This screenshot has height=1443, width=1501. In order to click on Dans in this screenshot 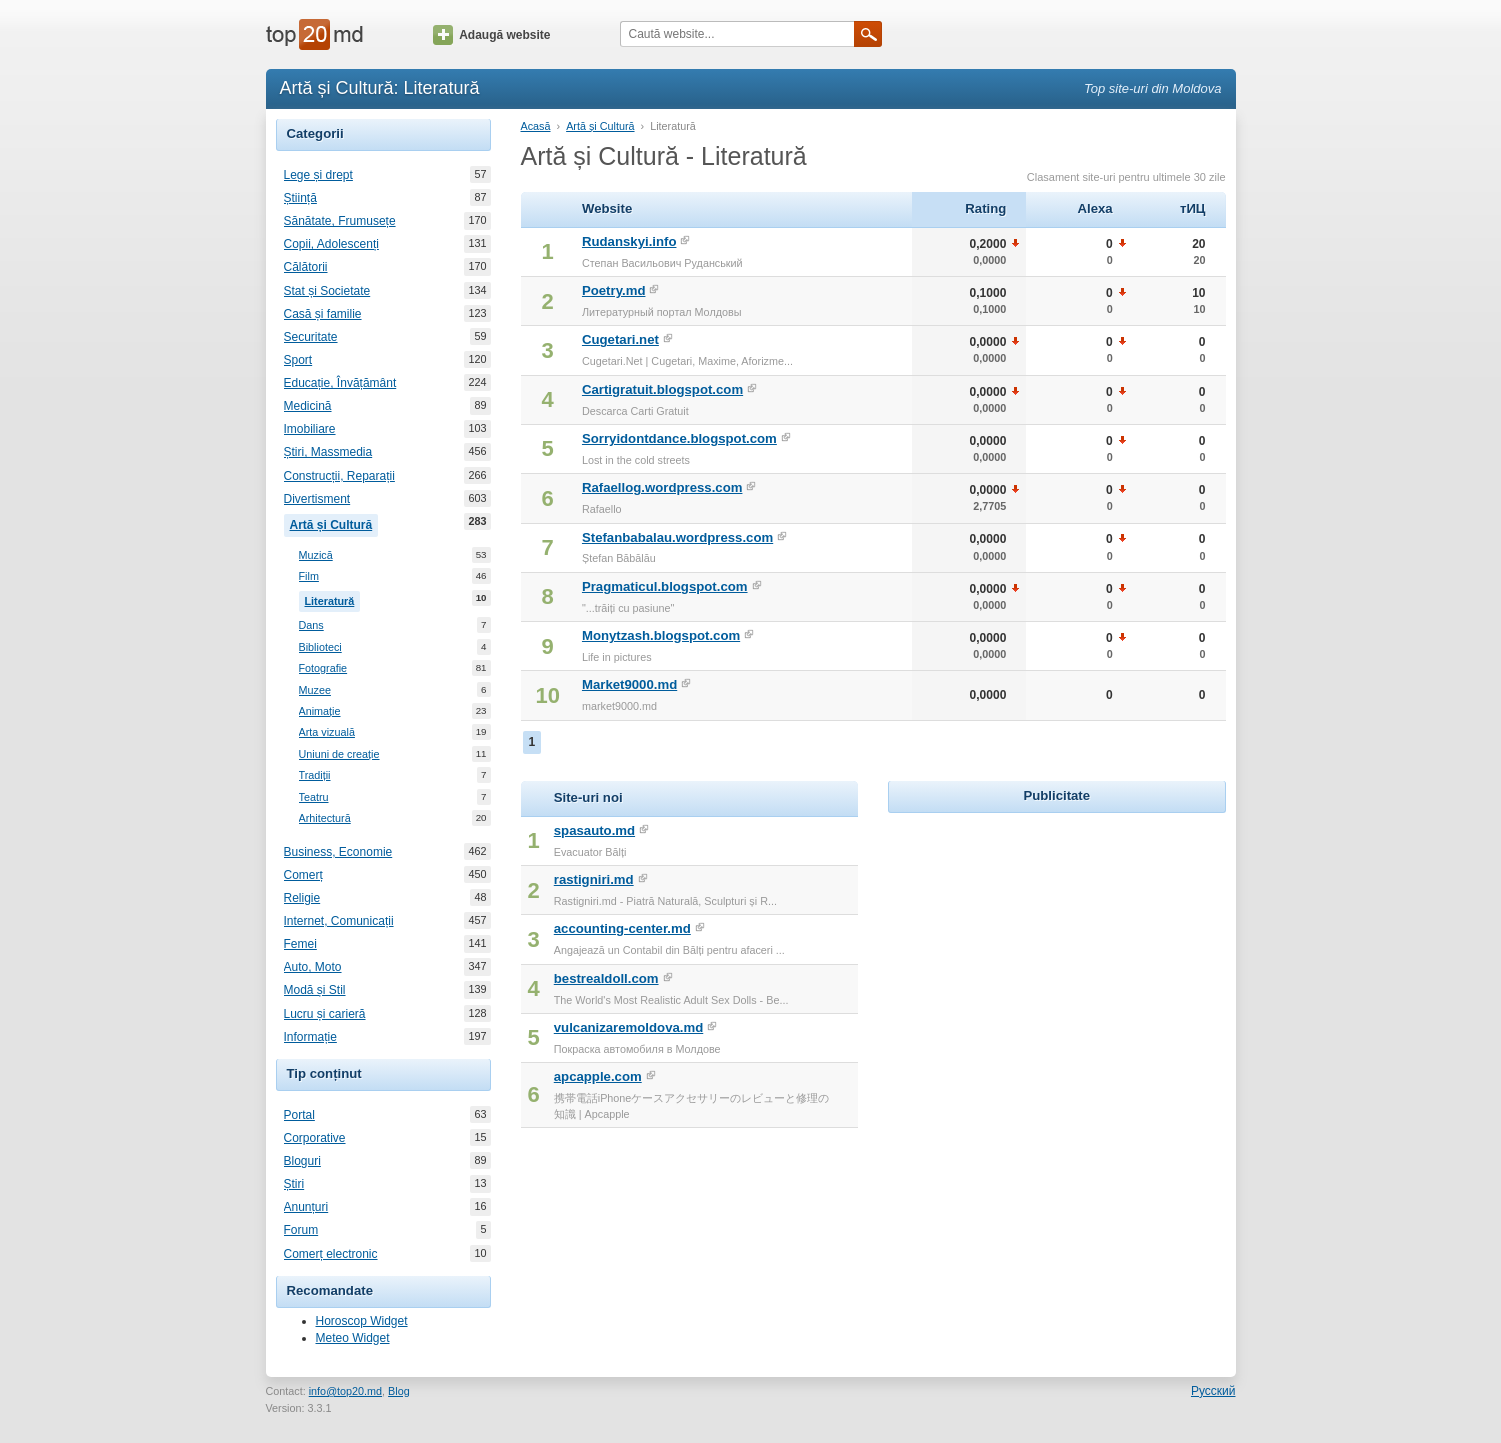, I will do `click(311, 625)`.